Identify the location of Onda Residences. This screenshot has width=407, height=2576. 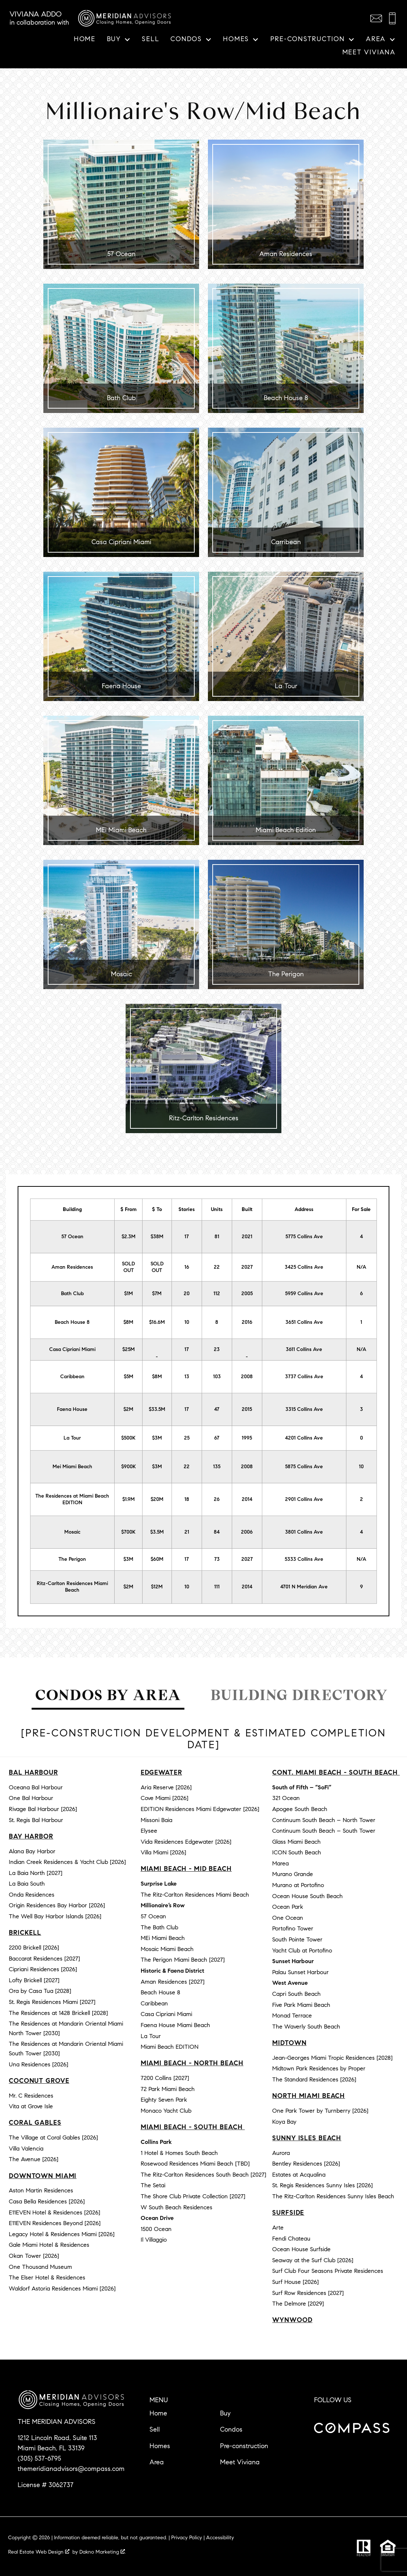
(31, 1894).